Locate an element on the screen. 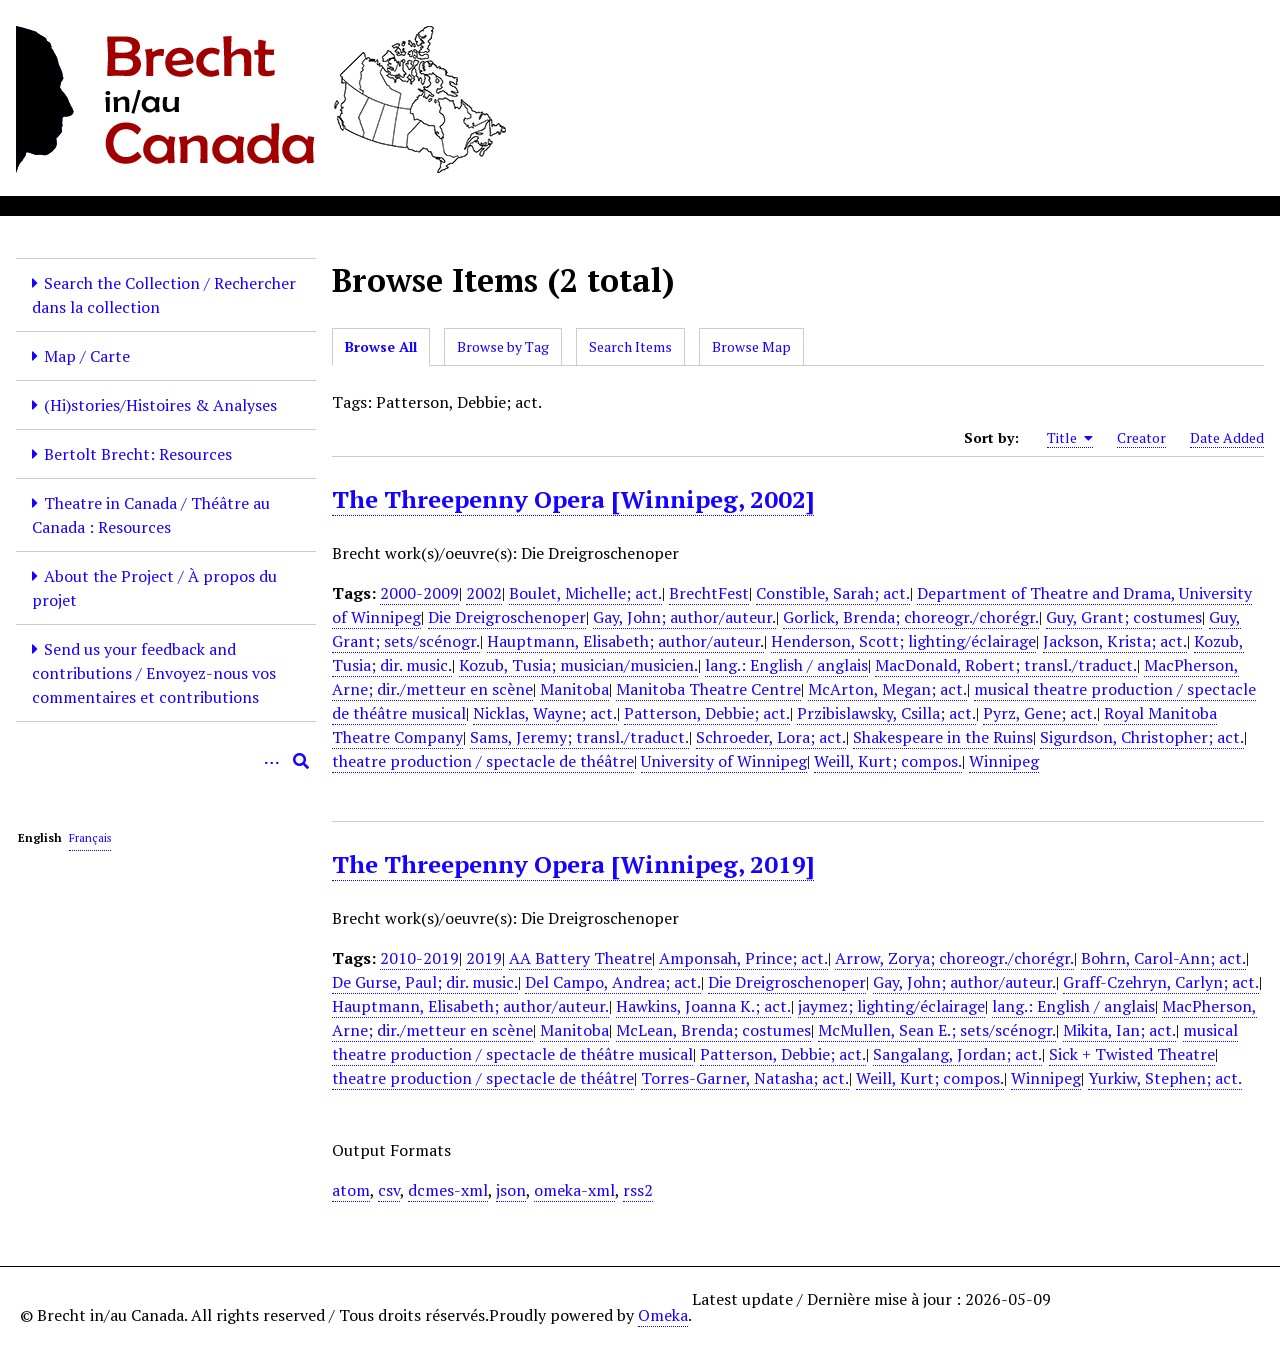 This screenshot has height=1371, width=1280. Arrow, Zorya; choreogr./chorégr. is located at coordinates (954, 958).